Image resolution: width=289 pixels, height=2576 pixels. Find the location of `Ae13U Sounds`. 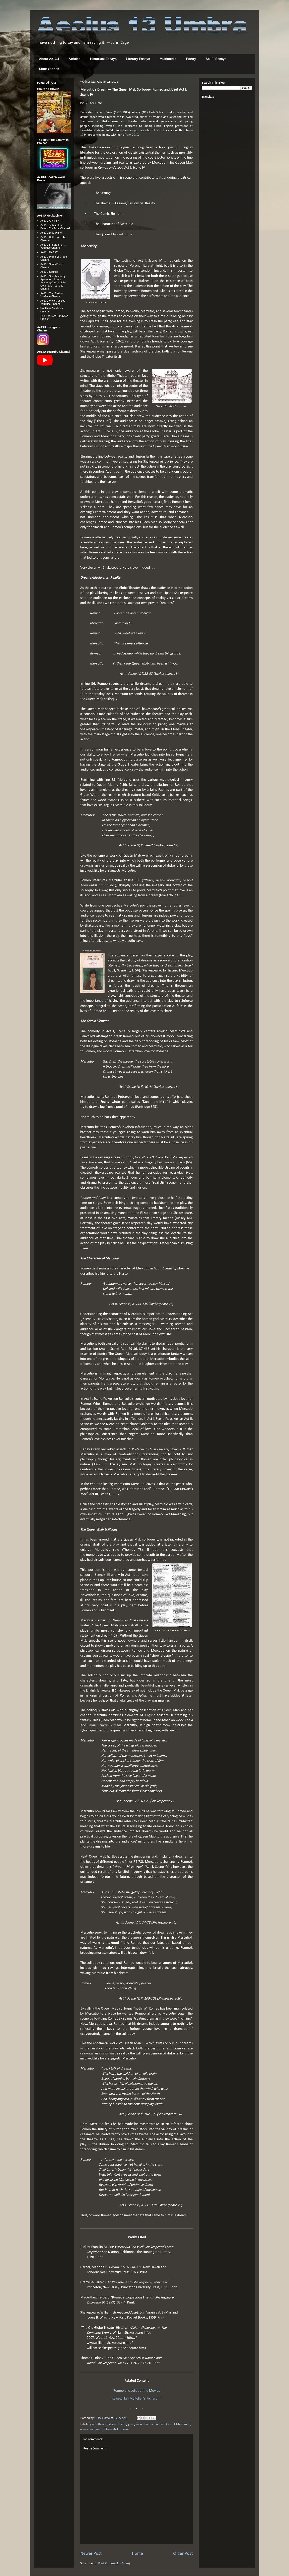

Ae13U Sounds is located at coordinates (49, 271).